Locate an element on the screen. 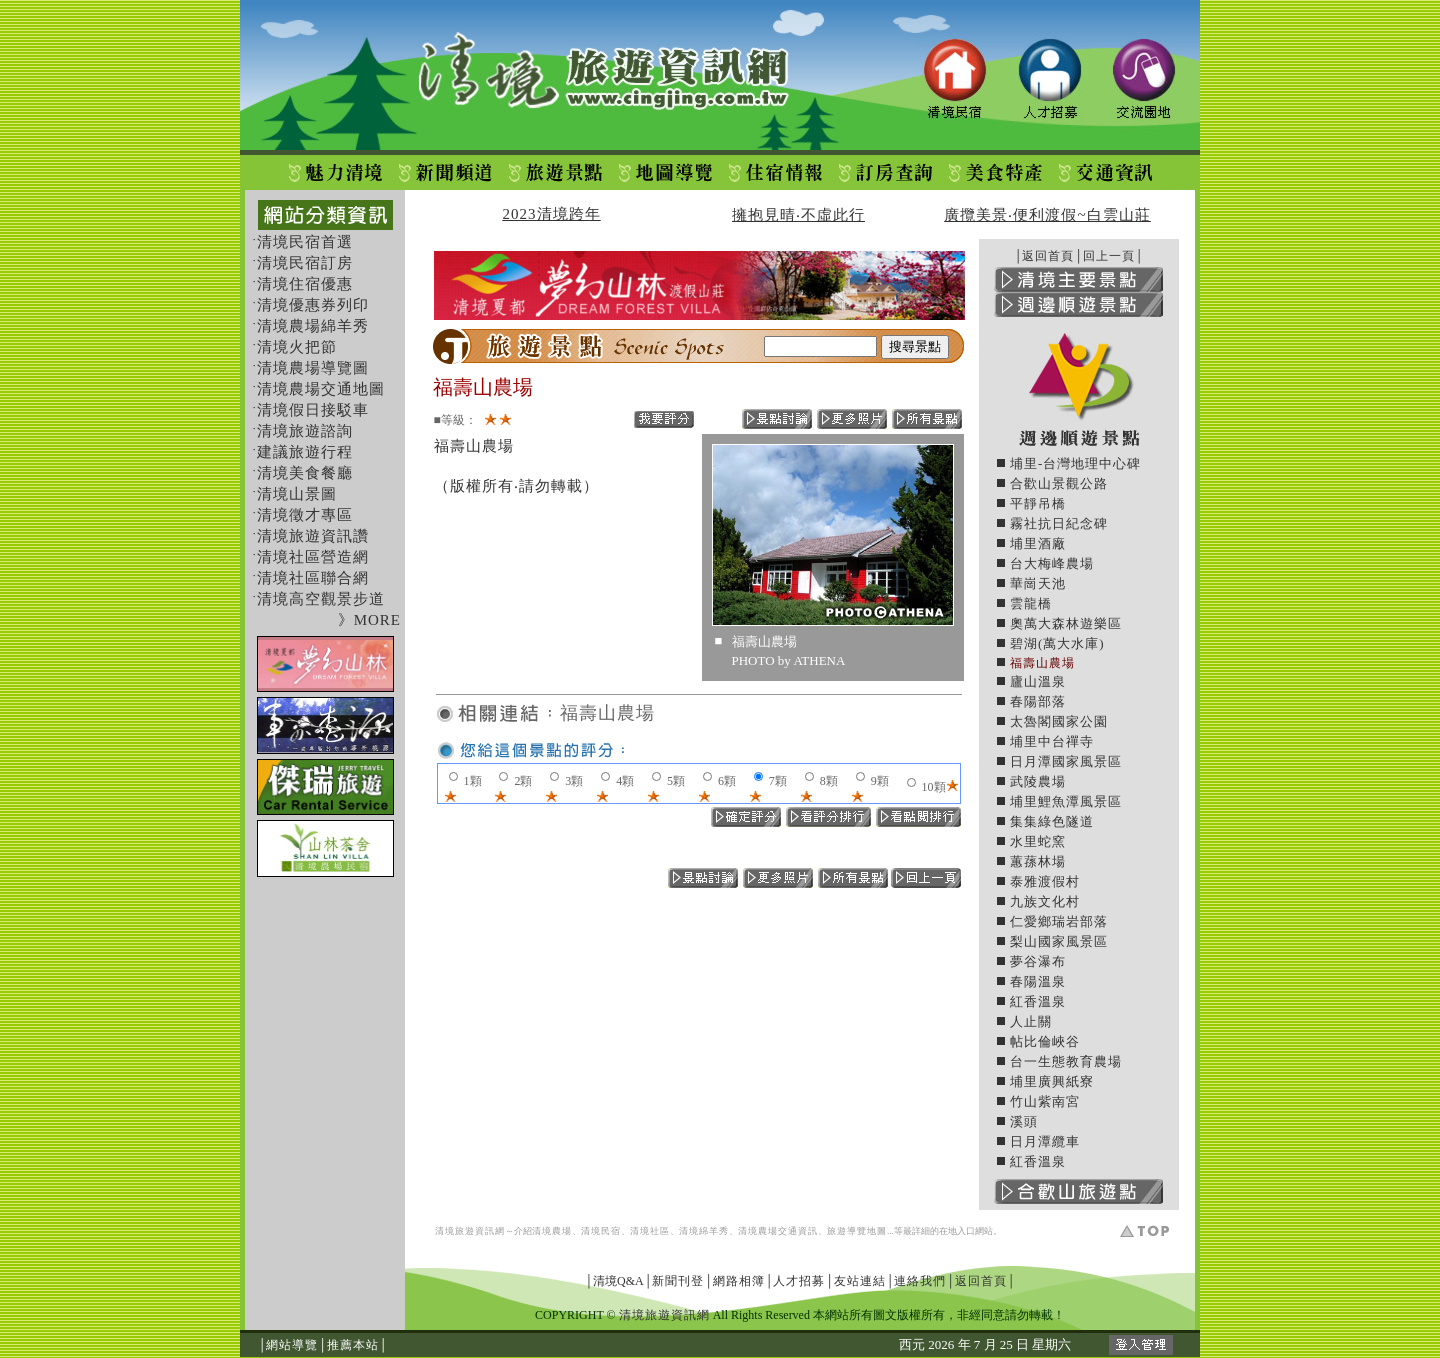 This screenshot has height=1358, width=1440. 春陽部落 is located at coordinates (1038, 701).